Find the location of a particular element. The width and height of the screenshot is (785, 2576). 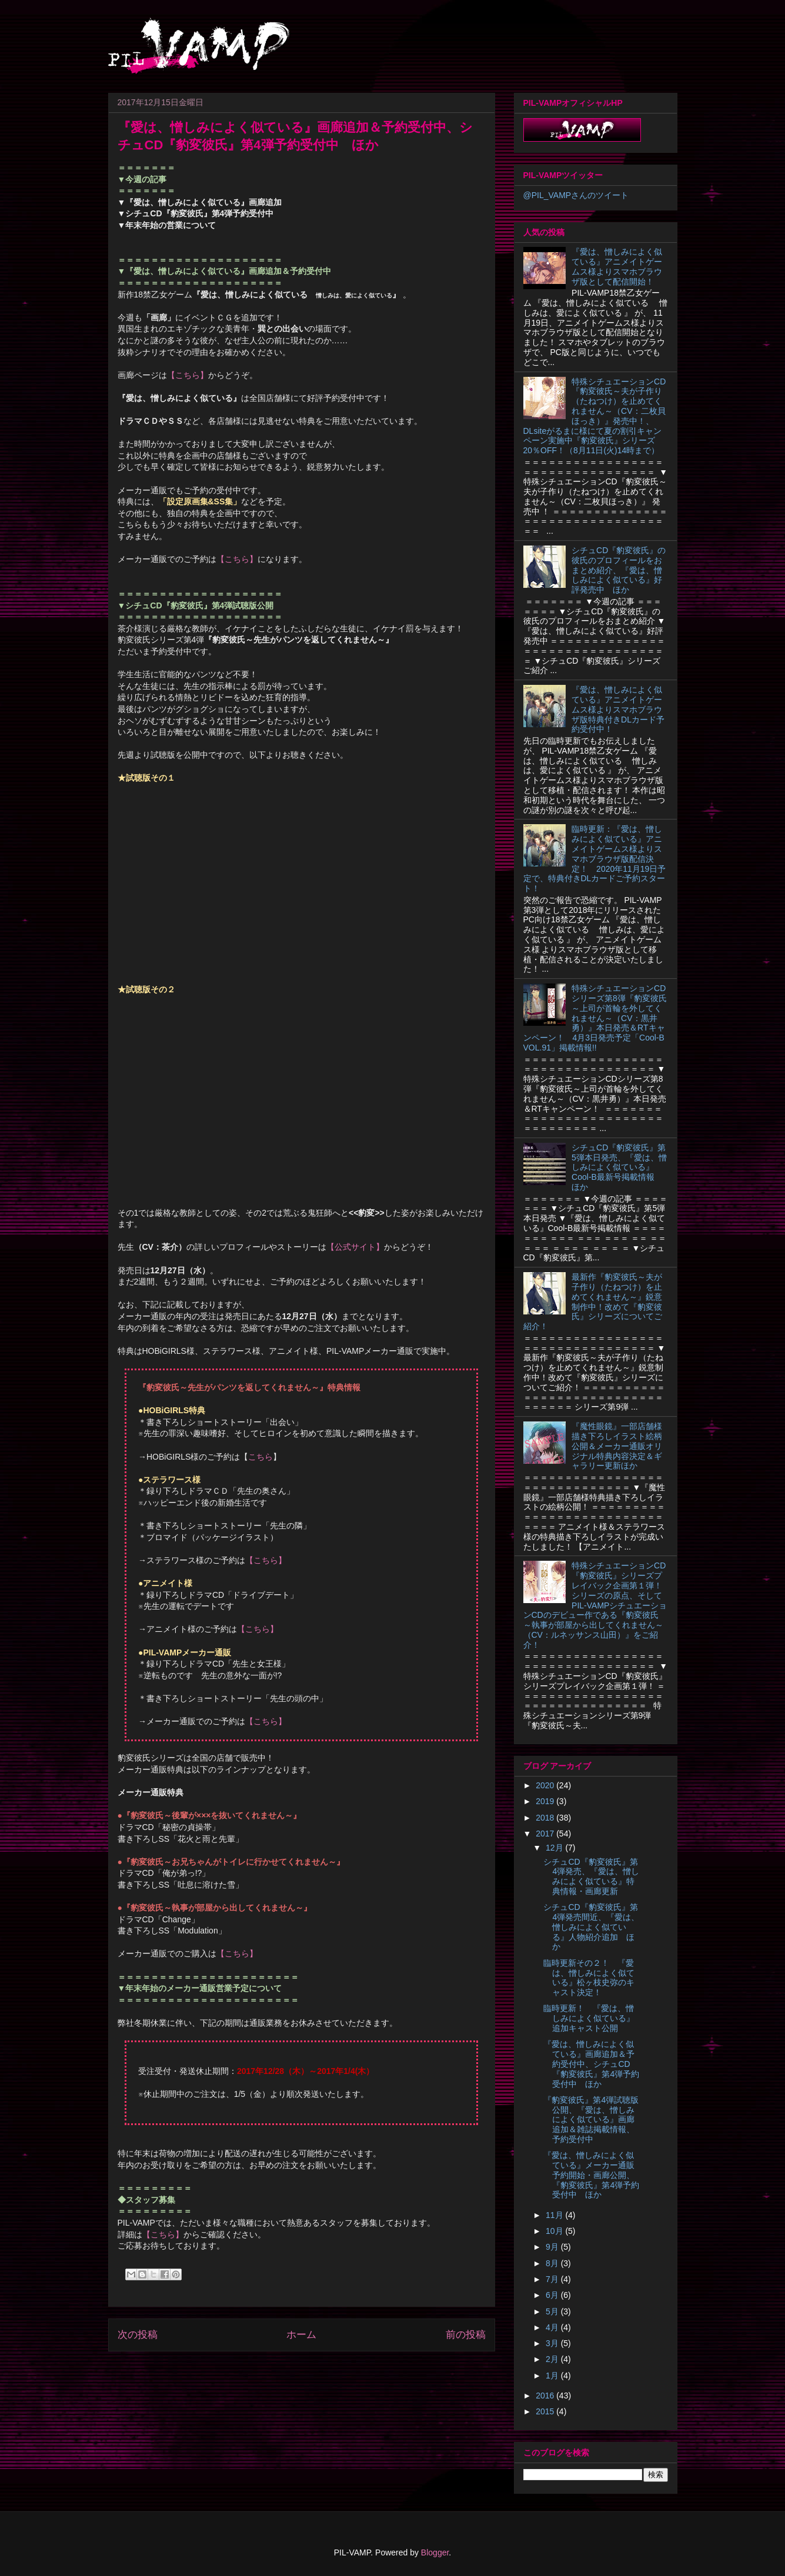

1月 is located at coordinates (553, 2375).